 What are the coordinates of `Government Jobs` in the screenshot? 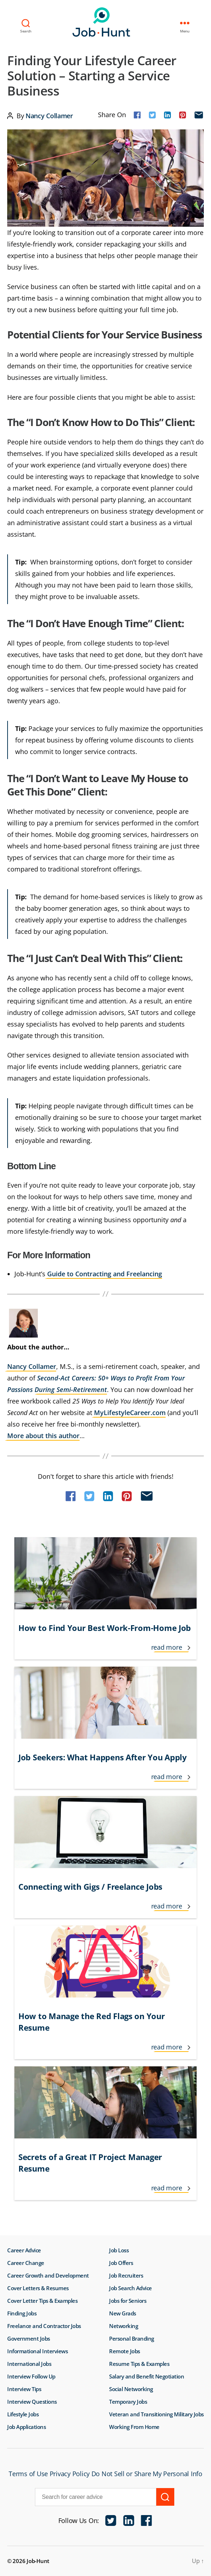 It's located at (28, 2338).